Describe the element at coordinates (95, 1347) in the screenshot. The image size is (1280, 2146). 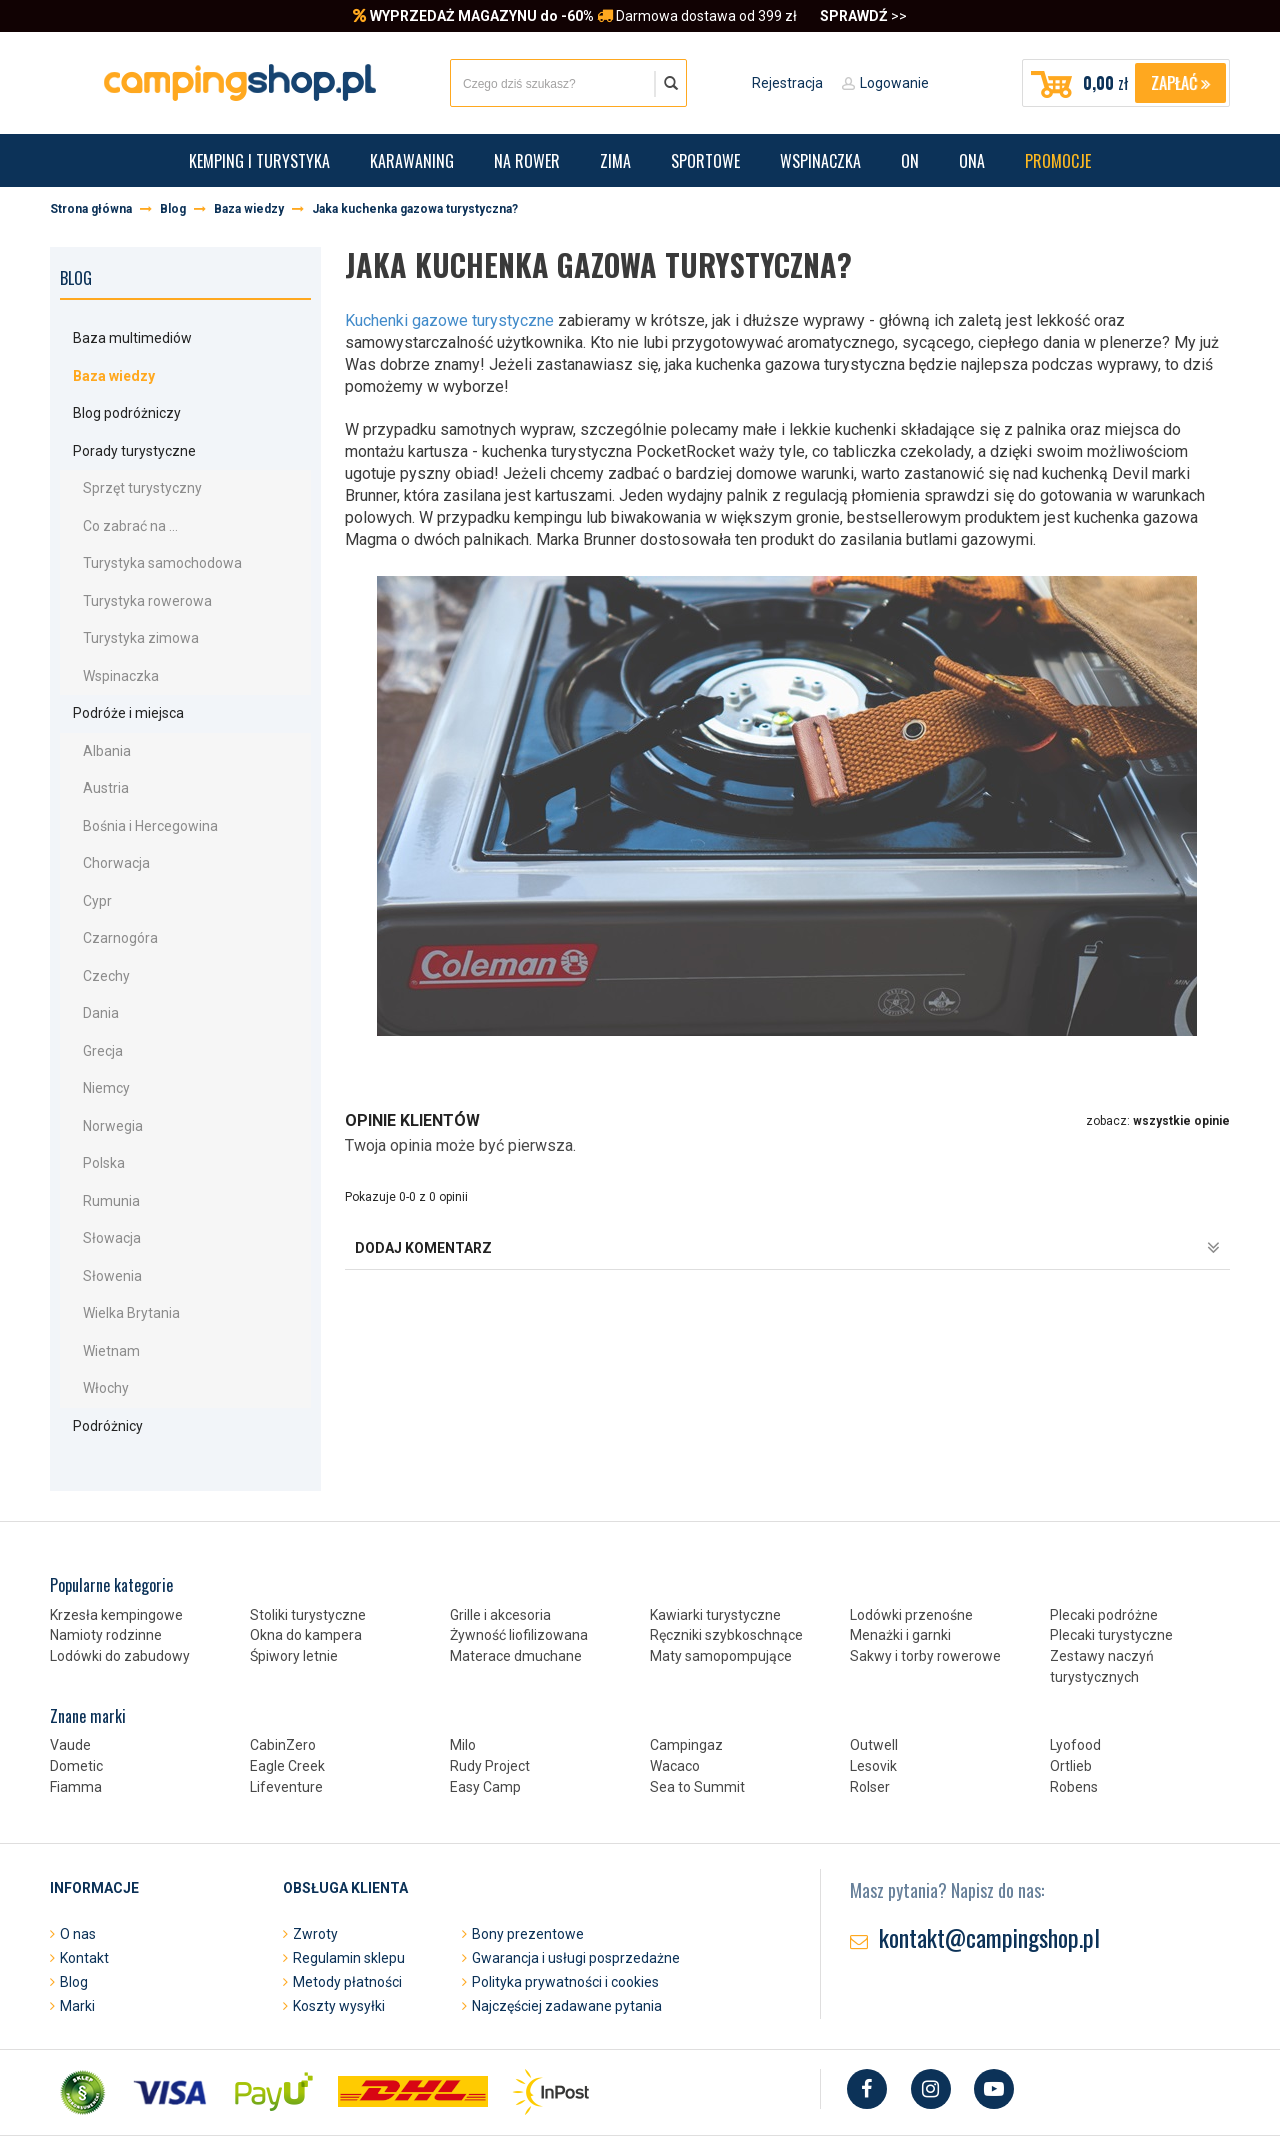
I see `Podróżnicy` at that location.